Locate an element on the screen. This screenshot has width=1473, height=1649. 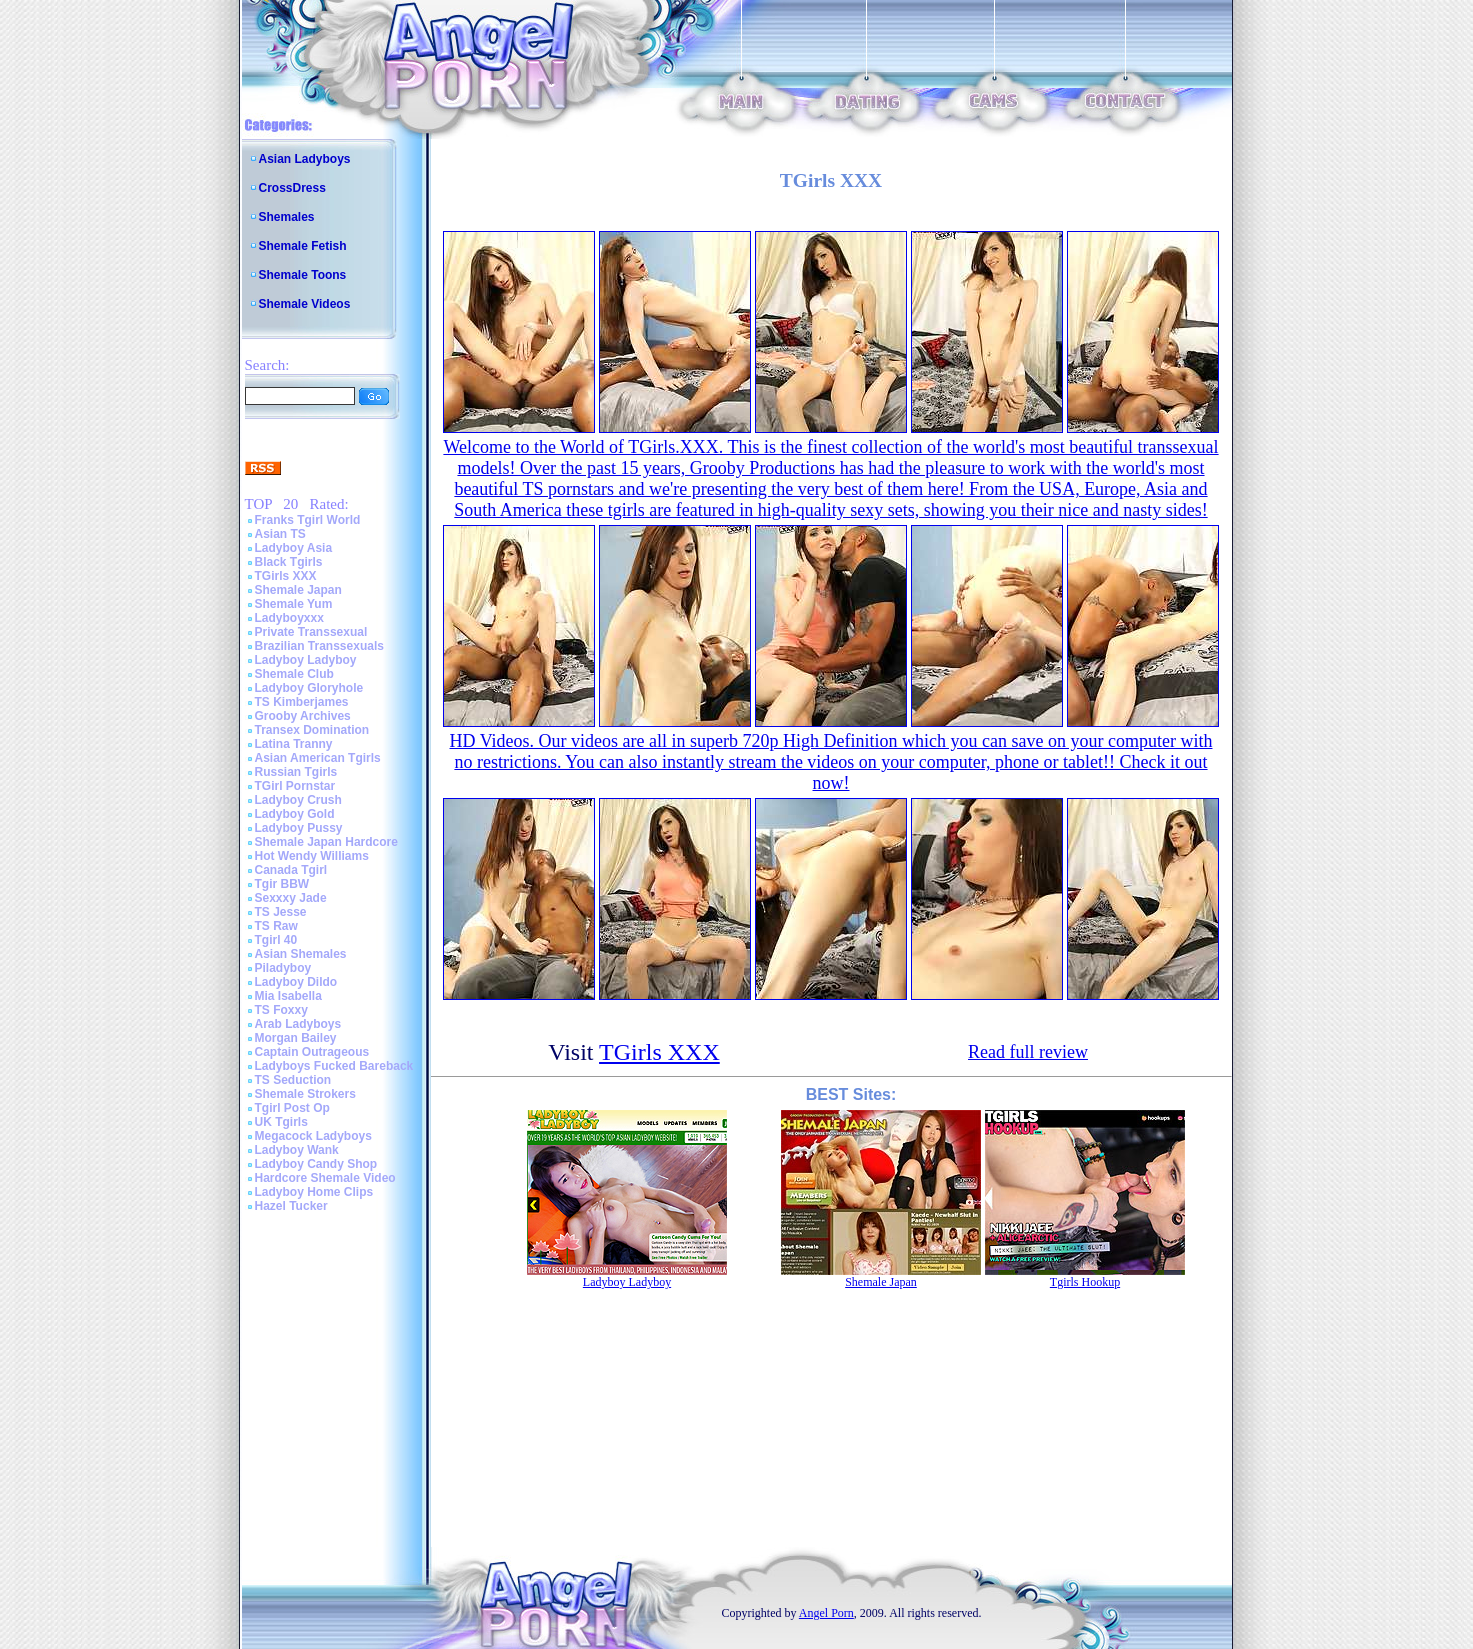
Ladyboy Candy Shop is located at coordinates (316, 1164).